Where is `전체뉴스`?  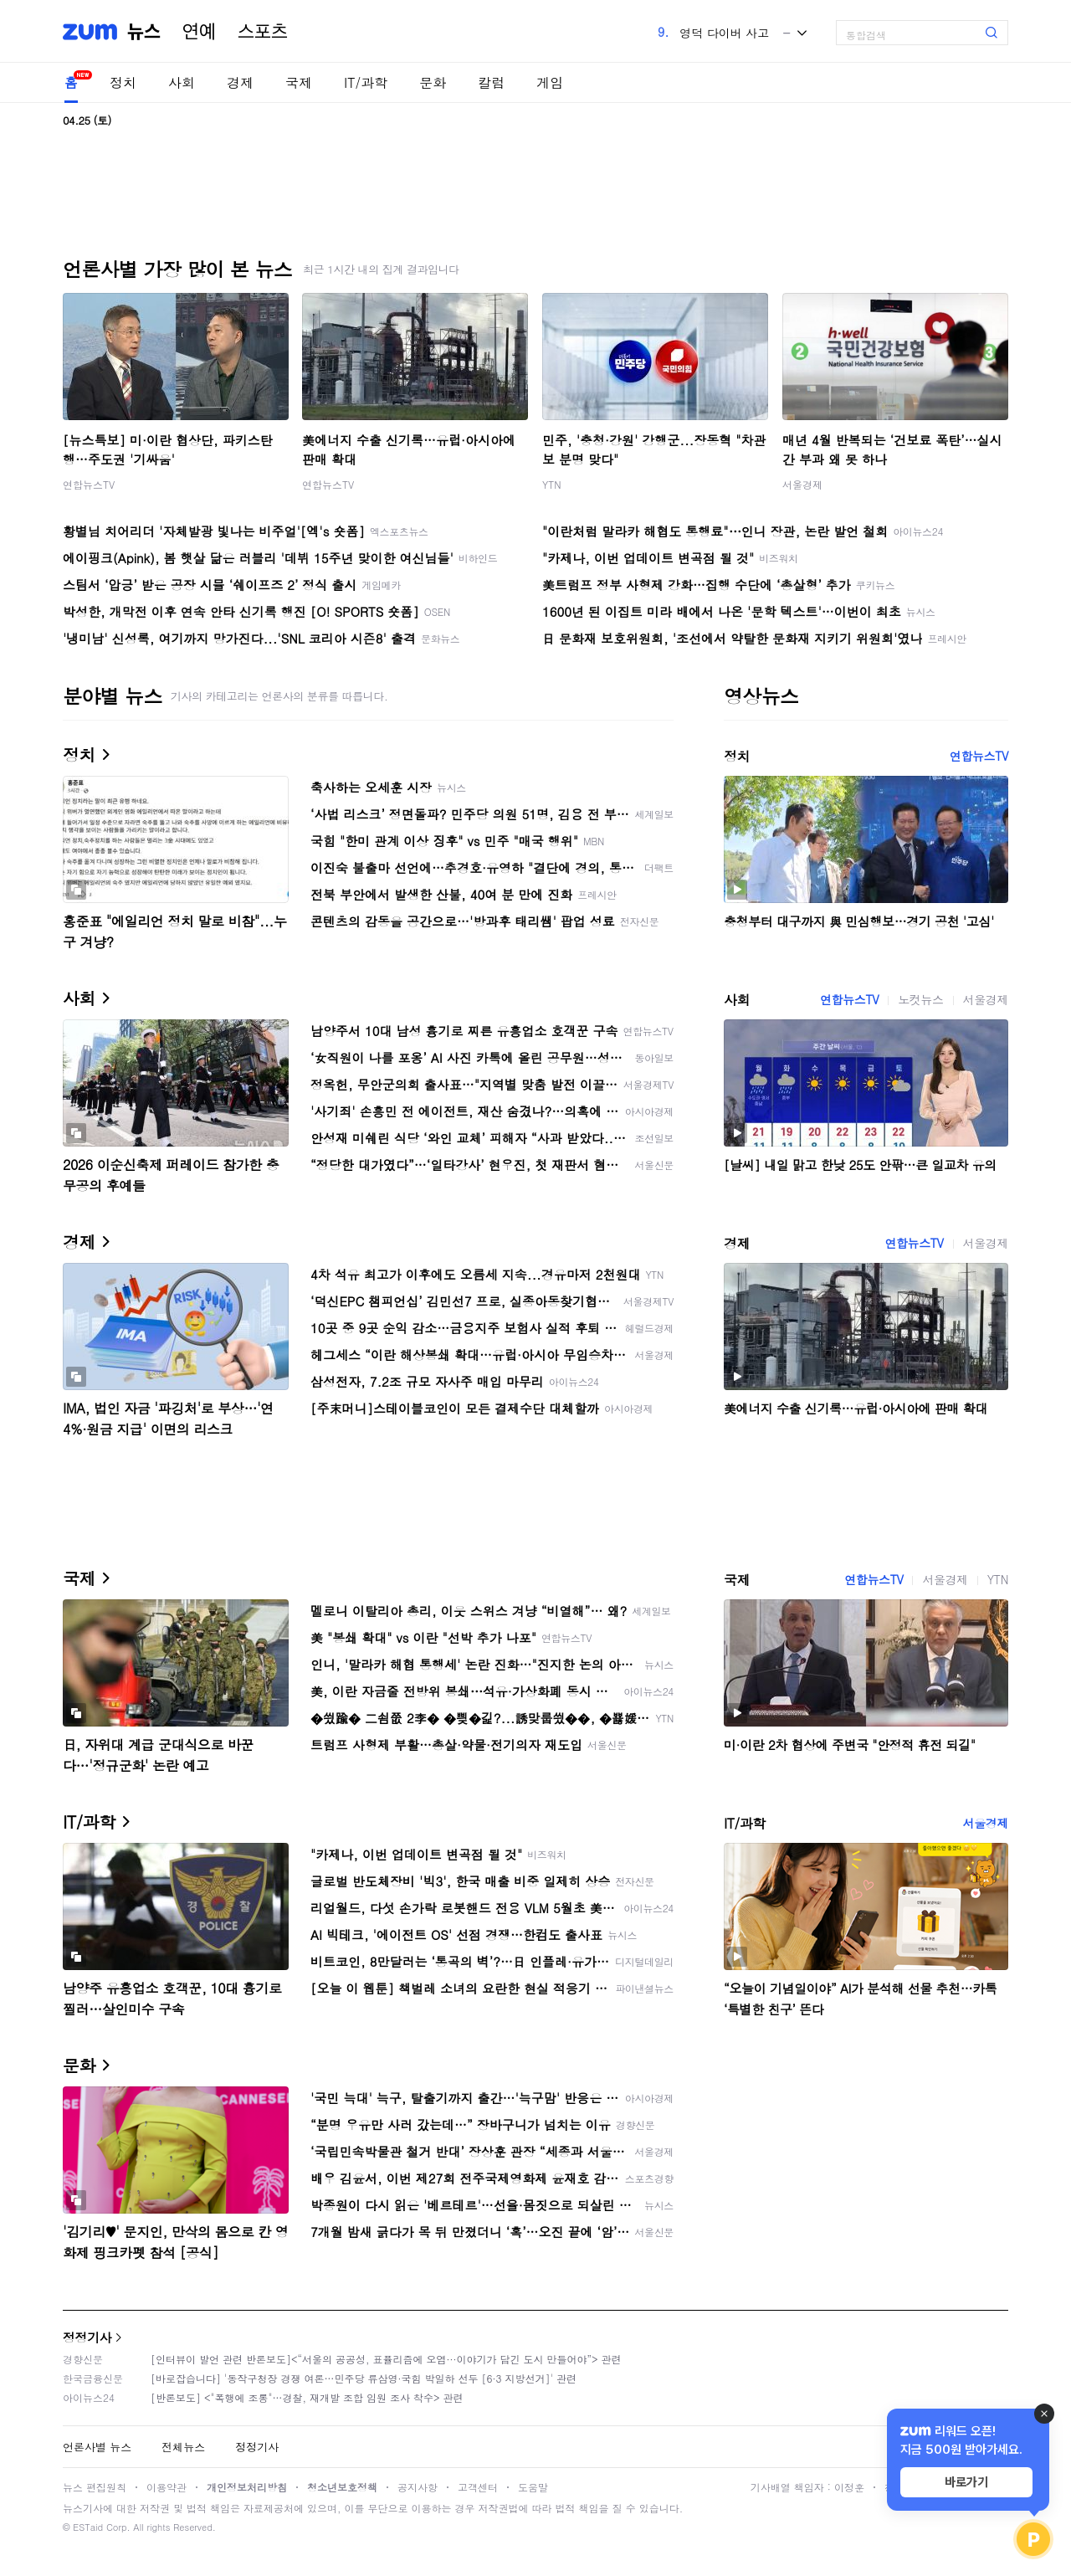
전체뉴스 is located at coordinates (183, 2447).